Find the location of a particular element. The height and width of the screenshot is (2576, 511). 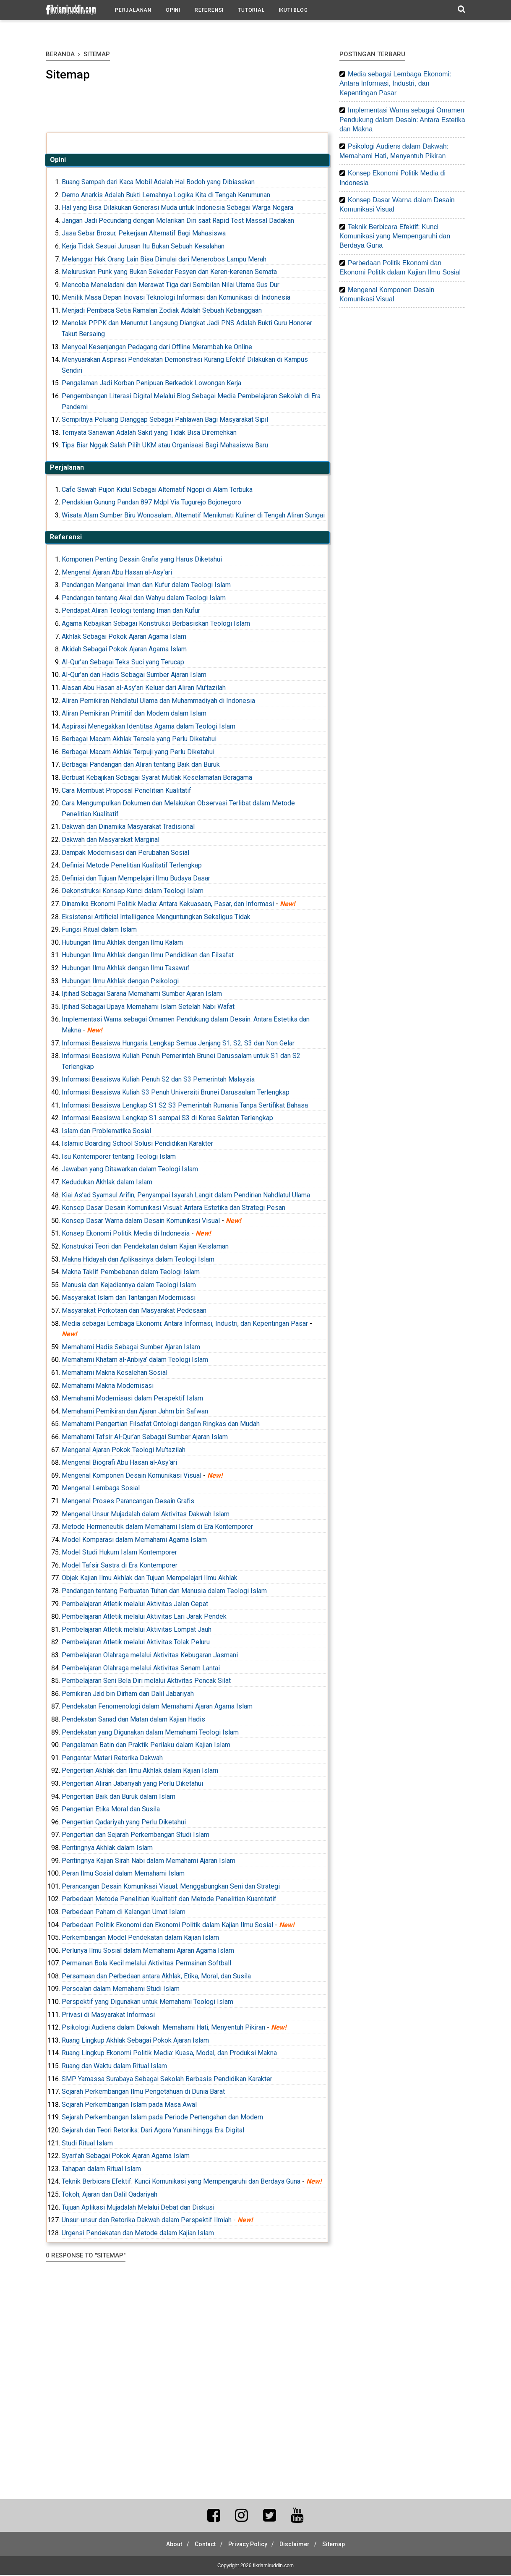

Pentingnya Kajian Sirah Nabi dalam Memahami Ajaran Islam is located at coordinates (148, 1861).